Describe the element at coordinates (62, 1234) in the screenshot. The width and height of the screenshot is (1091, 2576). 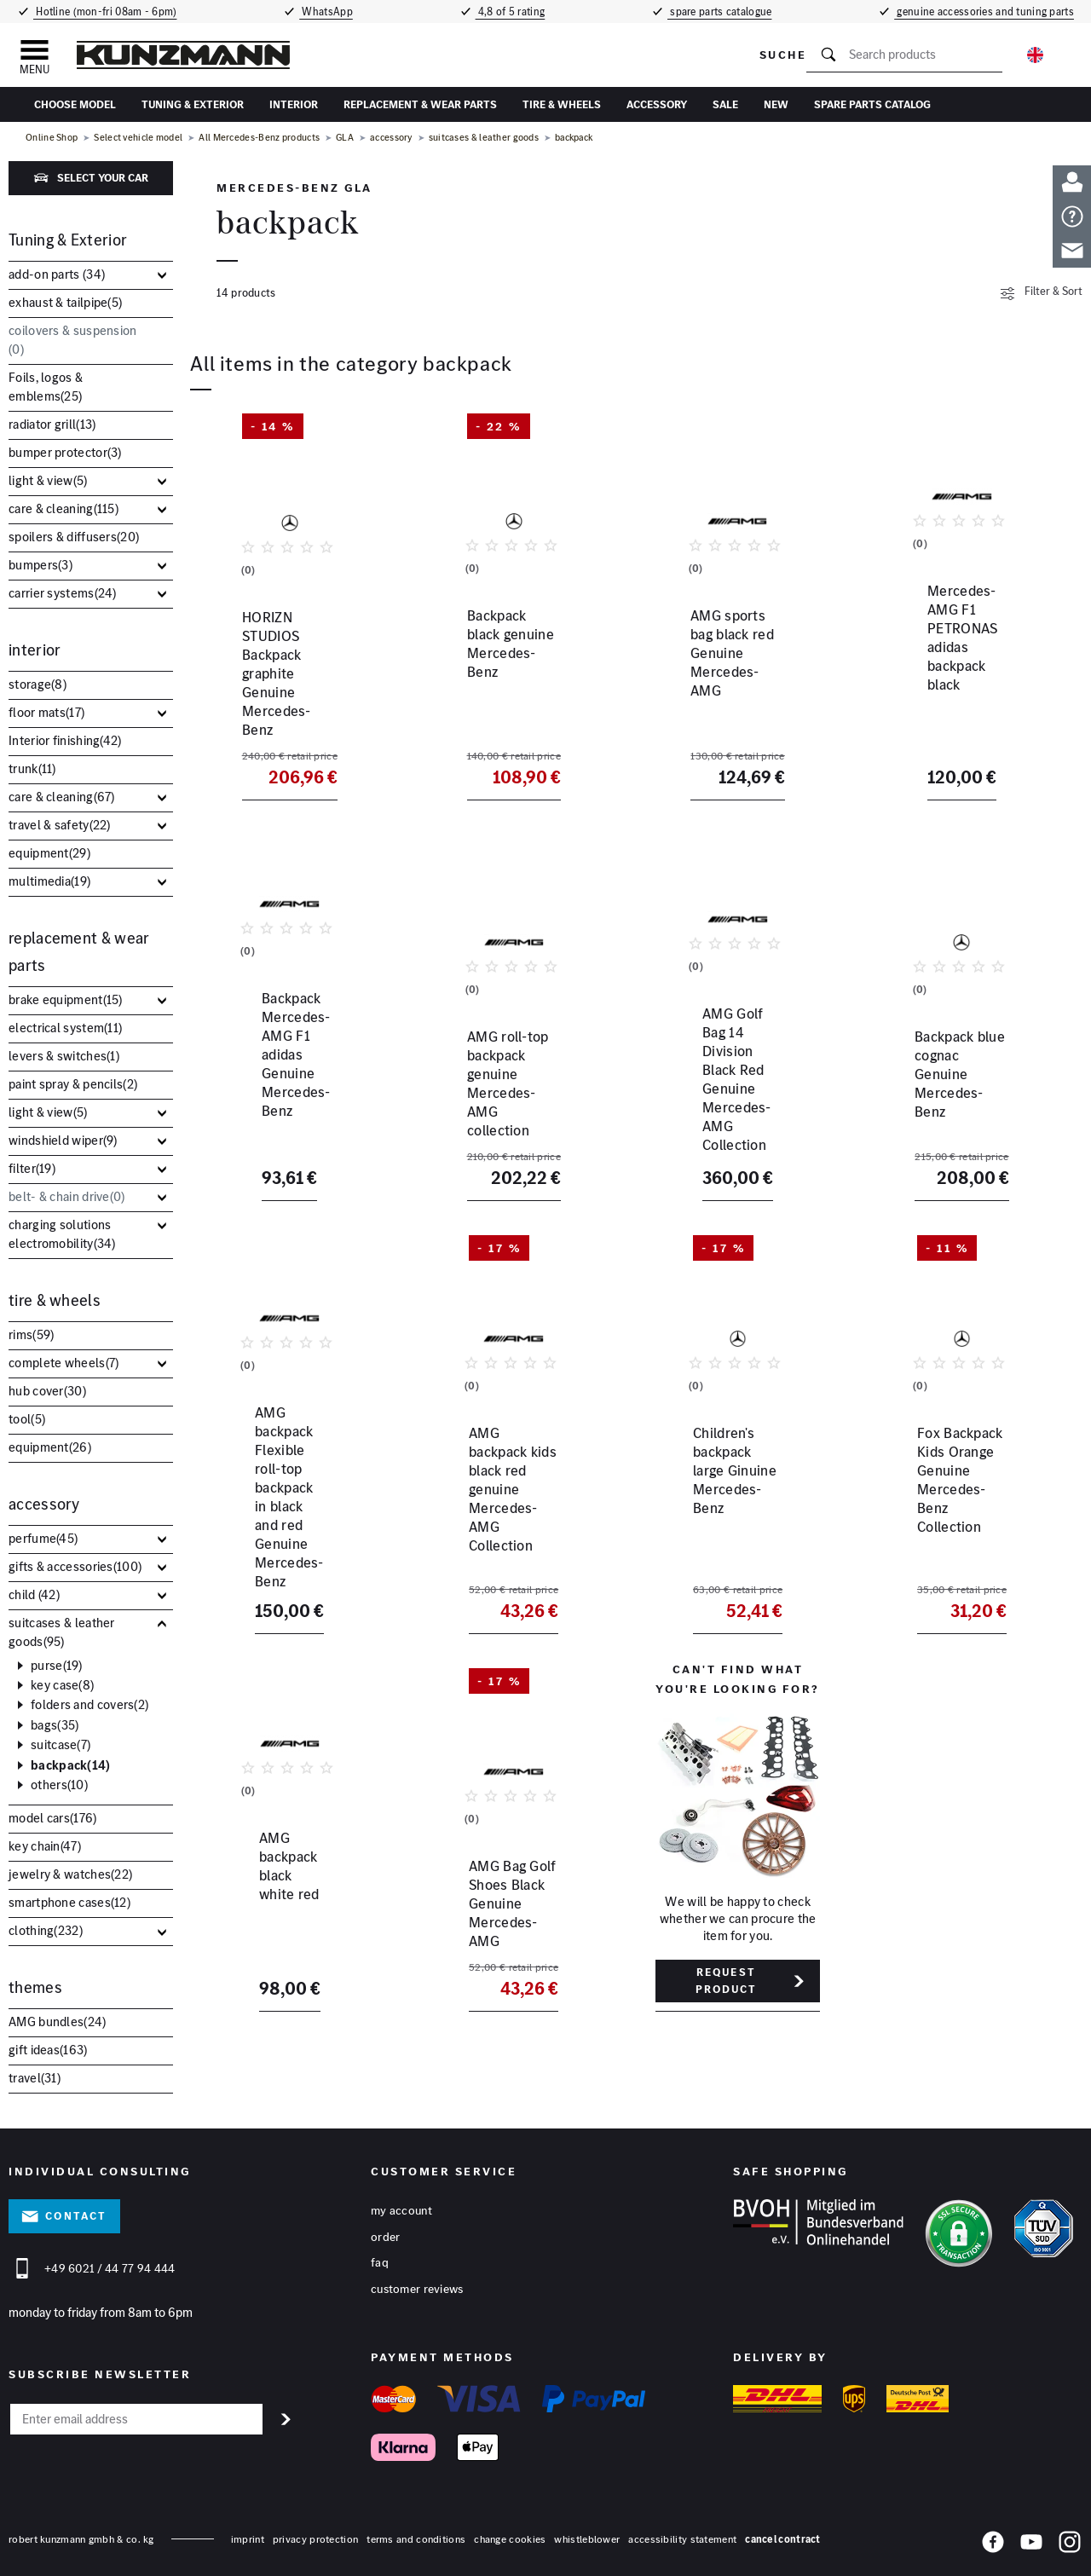
I see `charging solutions electromobility()` at that location.